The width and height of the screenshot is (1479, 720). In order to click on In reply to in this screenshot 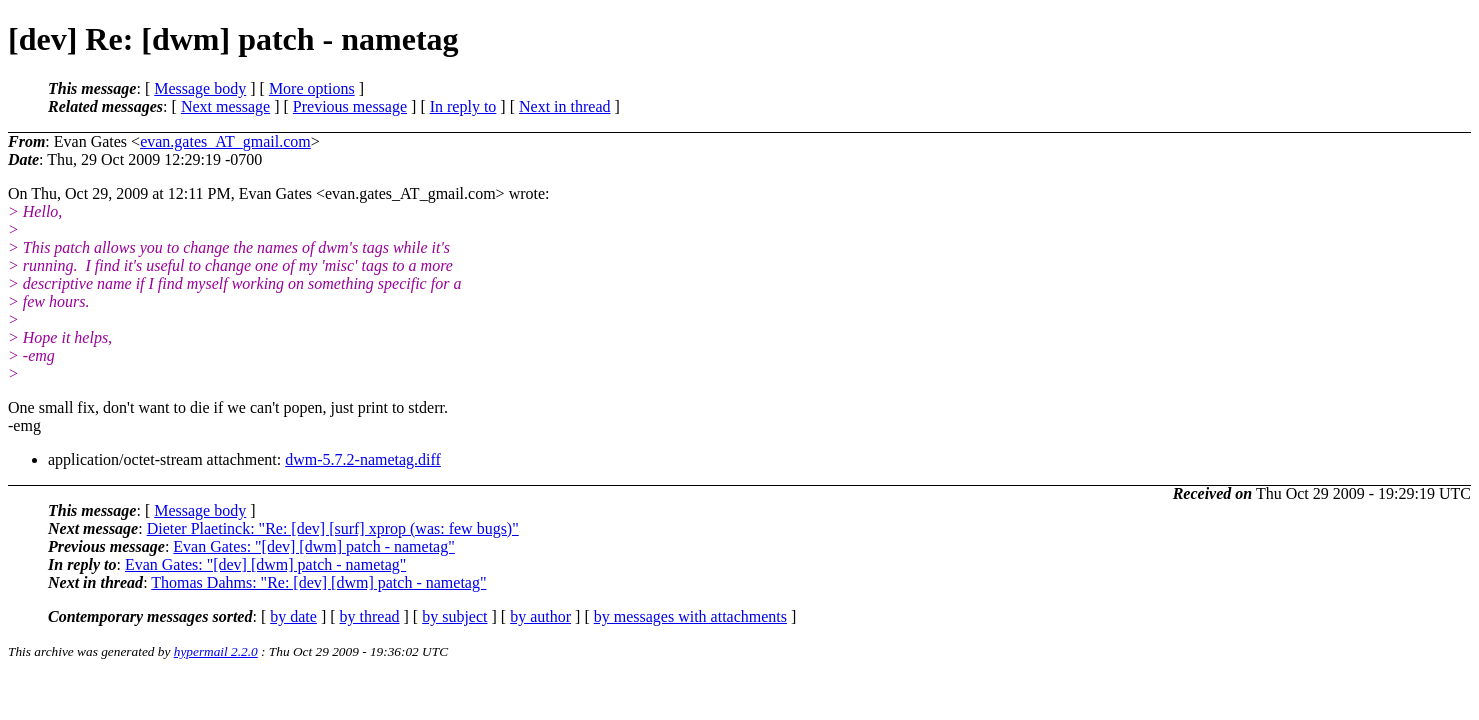, I will do `click(463, 106)`.